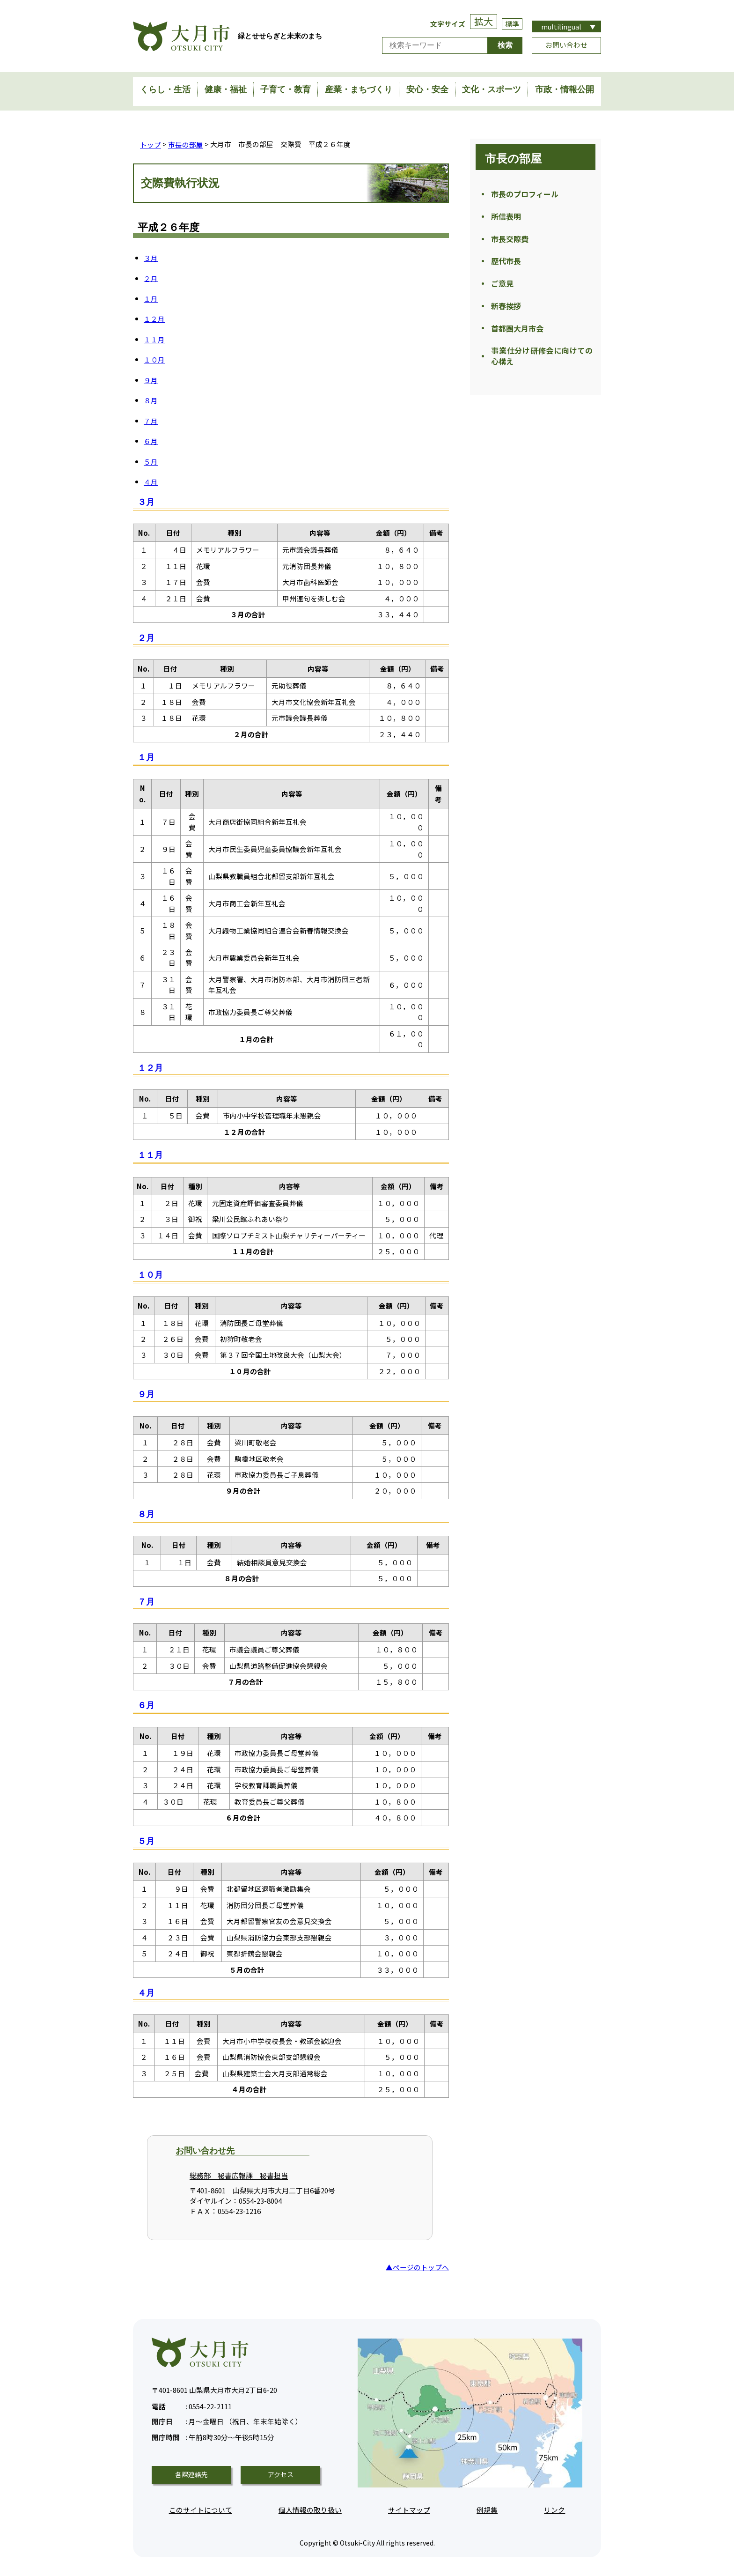 The width and height of the screenshot is (734, 2576). I want to click on アクセス, so click(281, 2474).